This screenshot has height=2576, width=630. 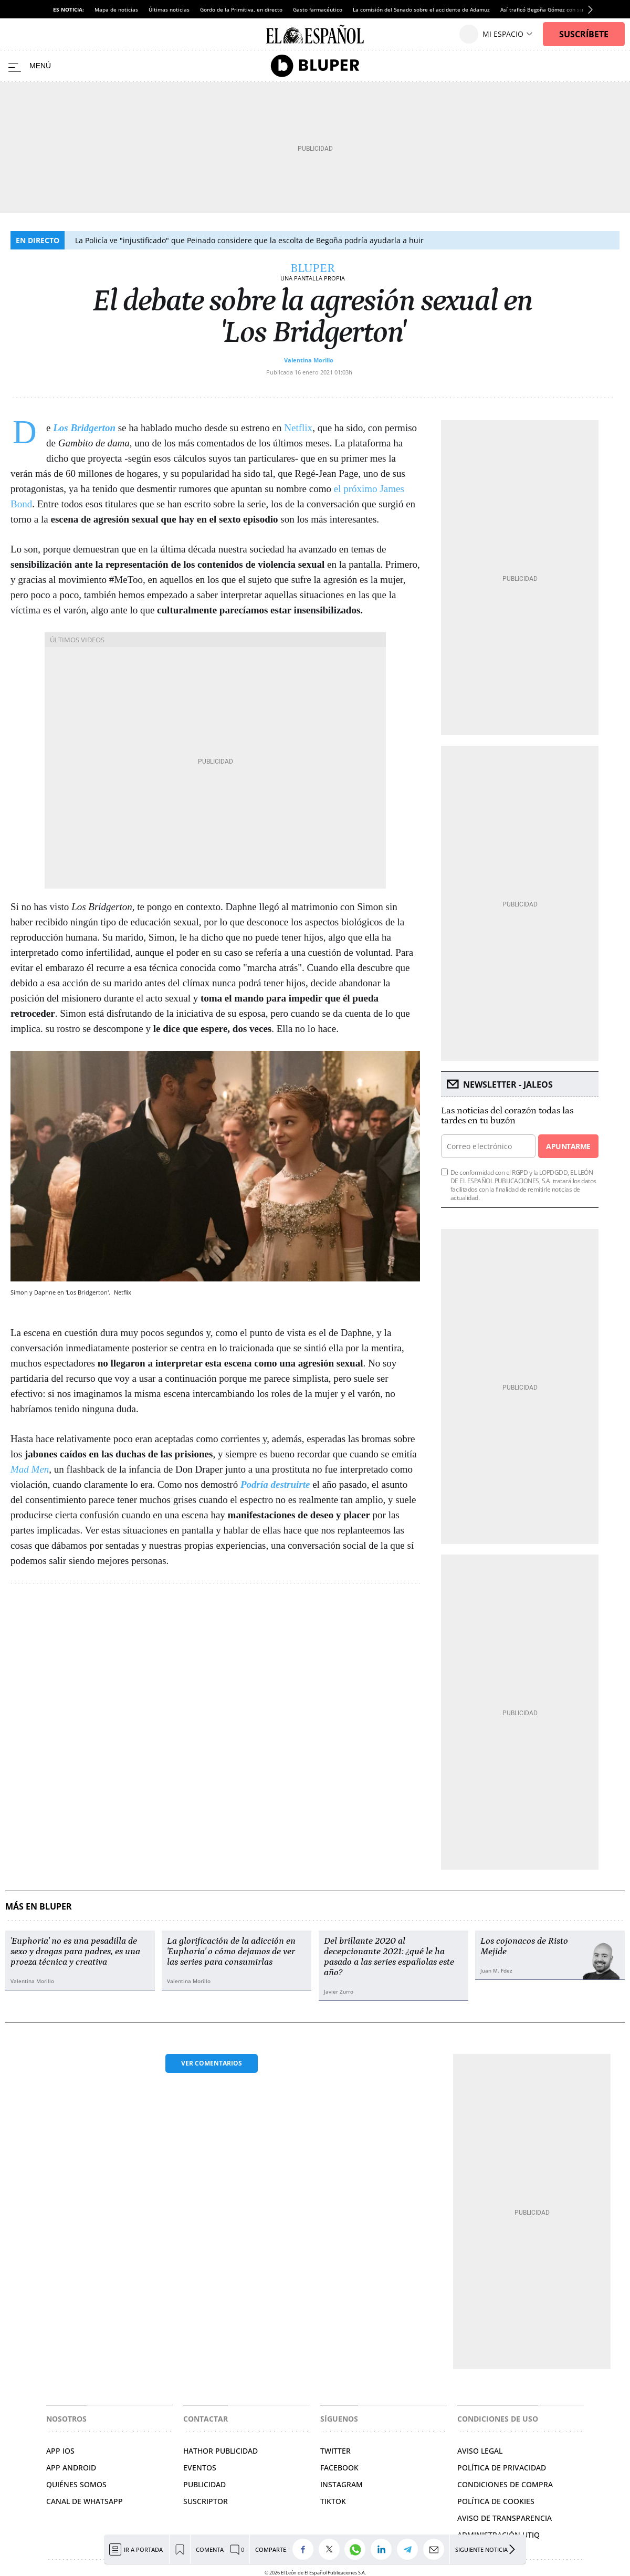 What do you see at coordinates (76, 2484) in the screenshot?
I see `QUIÉNES SOMOS` at bounding box center [76, 2484].